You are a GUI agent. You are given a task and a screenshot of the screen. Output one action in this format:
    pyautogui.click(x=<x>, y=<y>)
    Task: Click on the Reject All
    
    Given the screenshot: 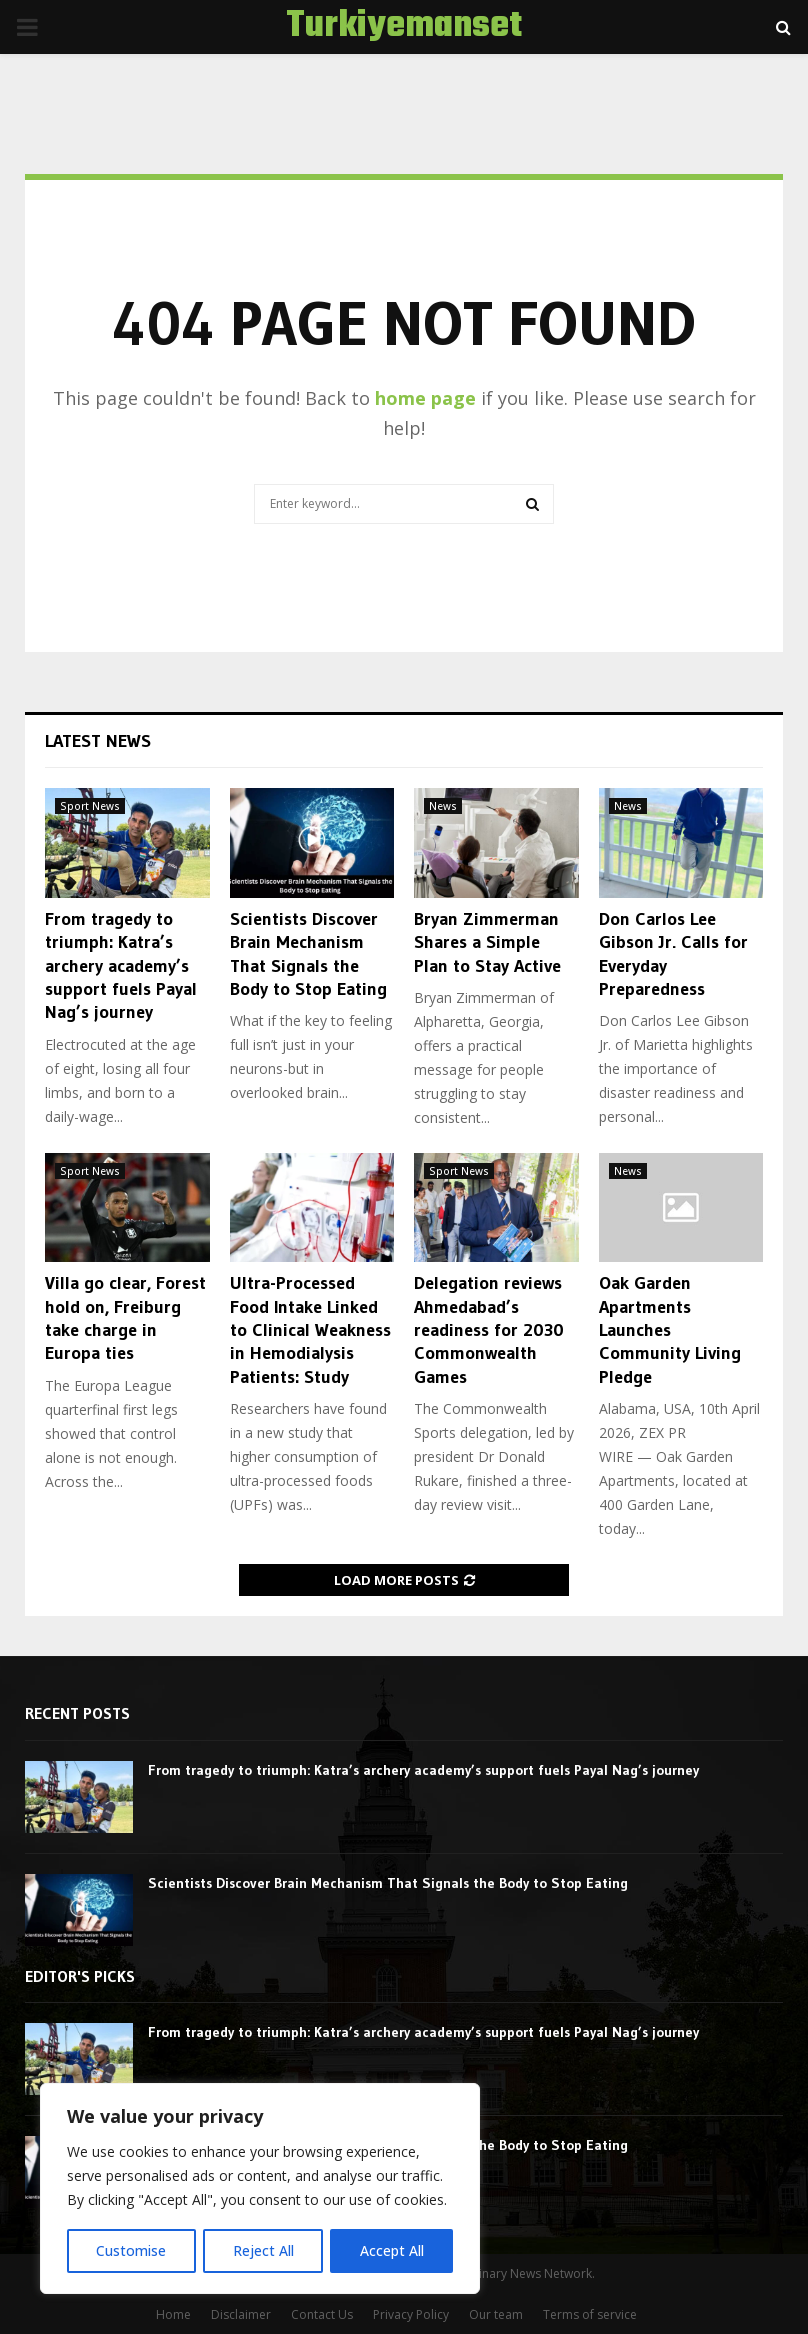 What is the action you would take?
    pyautogui.click(x=262, y=2250)
    